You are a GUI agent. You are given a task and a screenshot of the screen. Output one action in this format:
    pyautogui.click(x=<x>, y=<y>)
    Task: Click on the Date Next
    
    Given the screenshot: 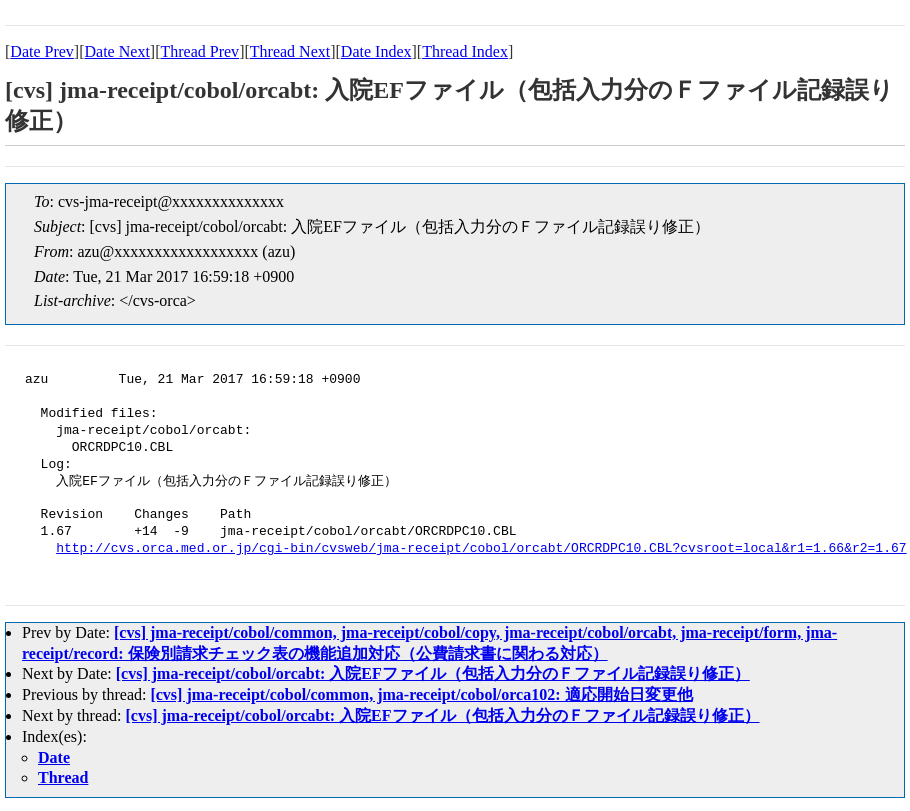 What is the action you would take?
    pyautogui.click(x=117, y=51)
    